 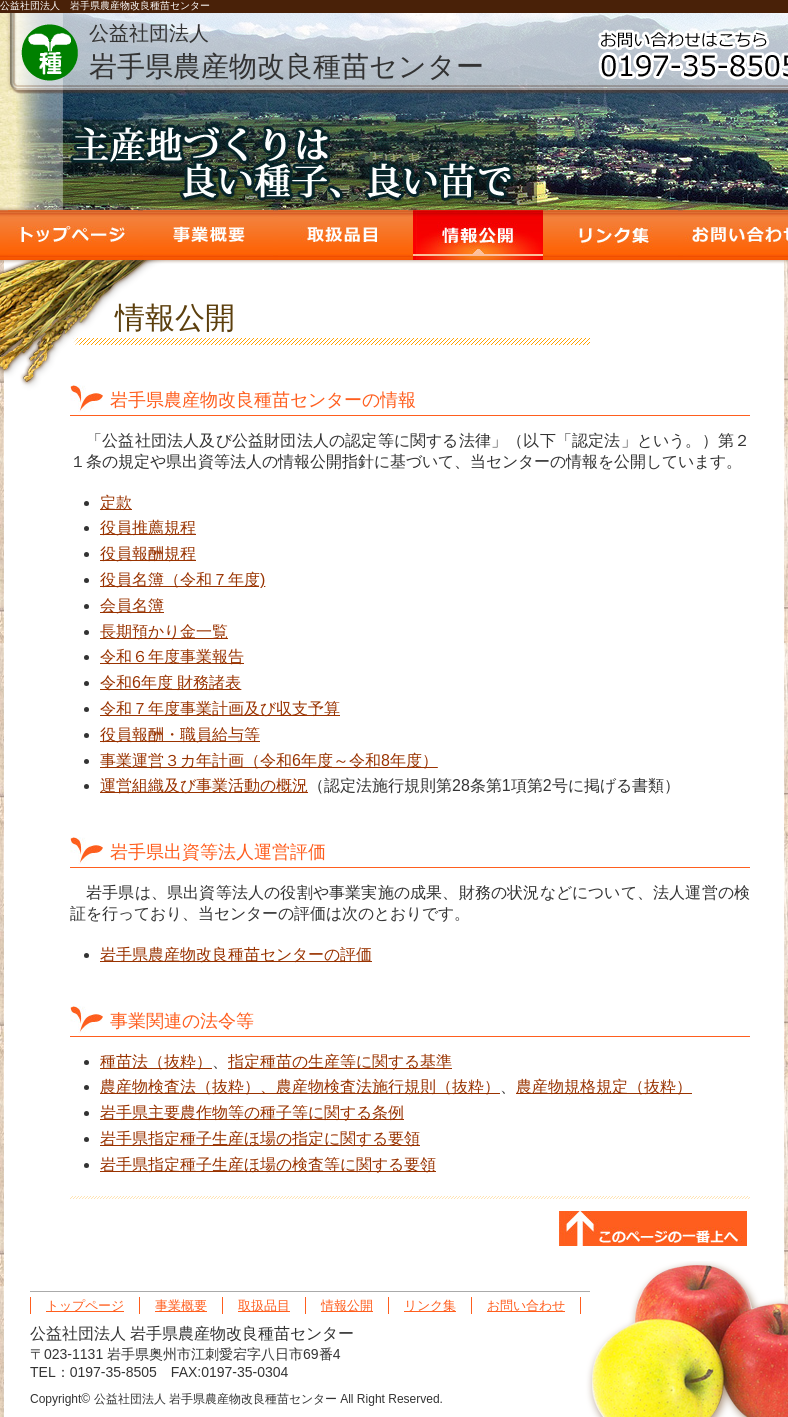 I want to click on お問い合わせ, so click(x=526, y=1305).